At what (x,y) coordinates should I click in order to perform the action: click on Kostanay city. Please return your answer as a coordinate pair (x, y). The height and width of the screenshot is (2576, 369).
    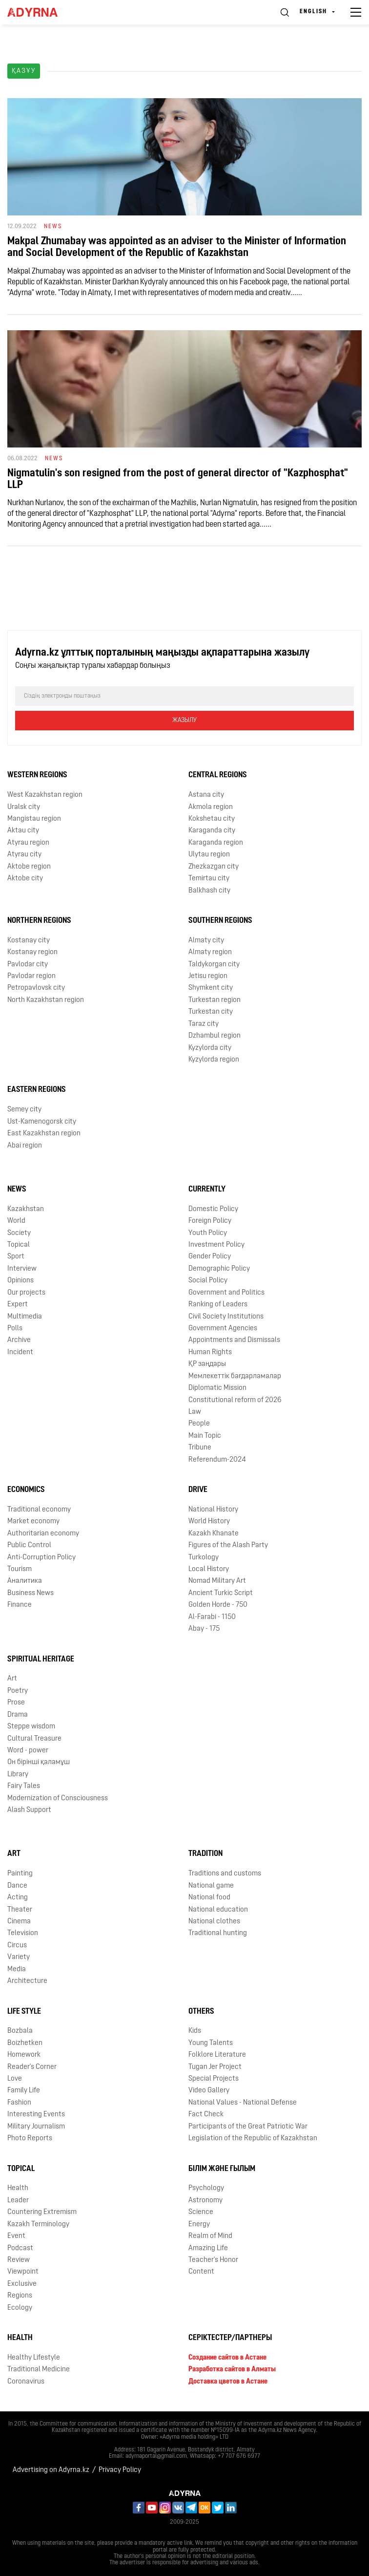
    Looking at the image, I should click on (28, 940).